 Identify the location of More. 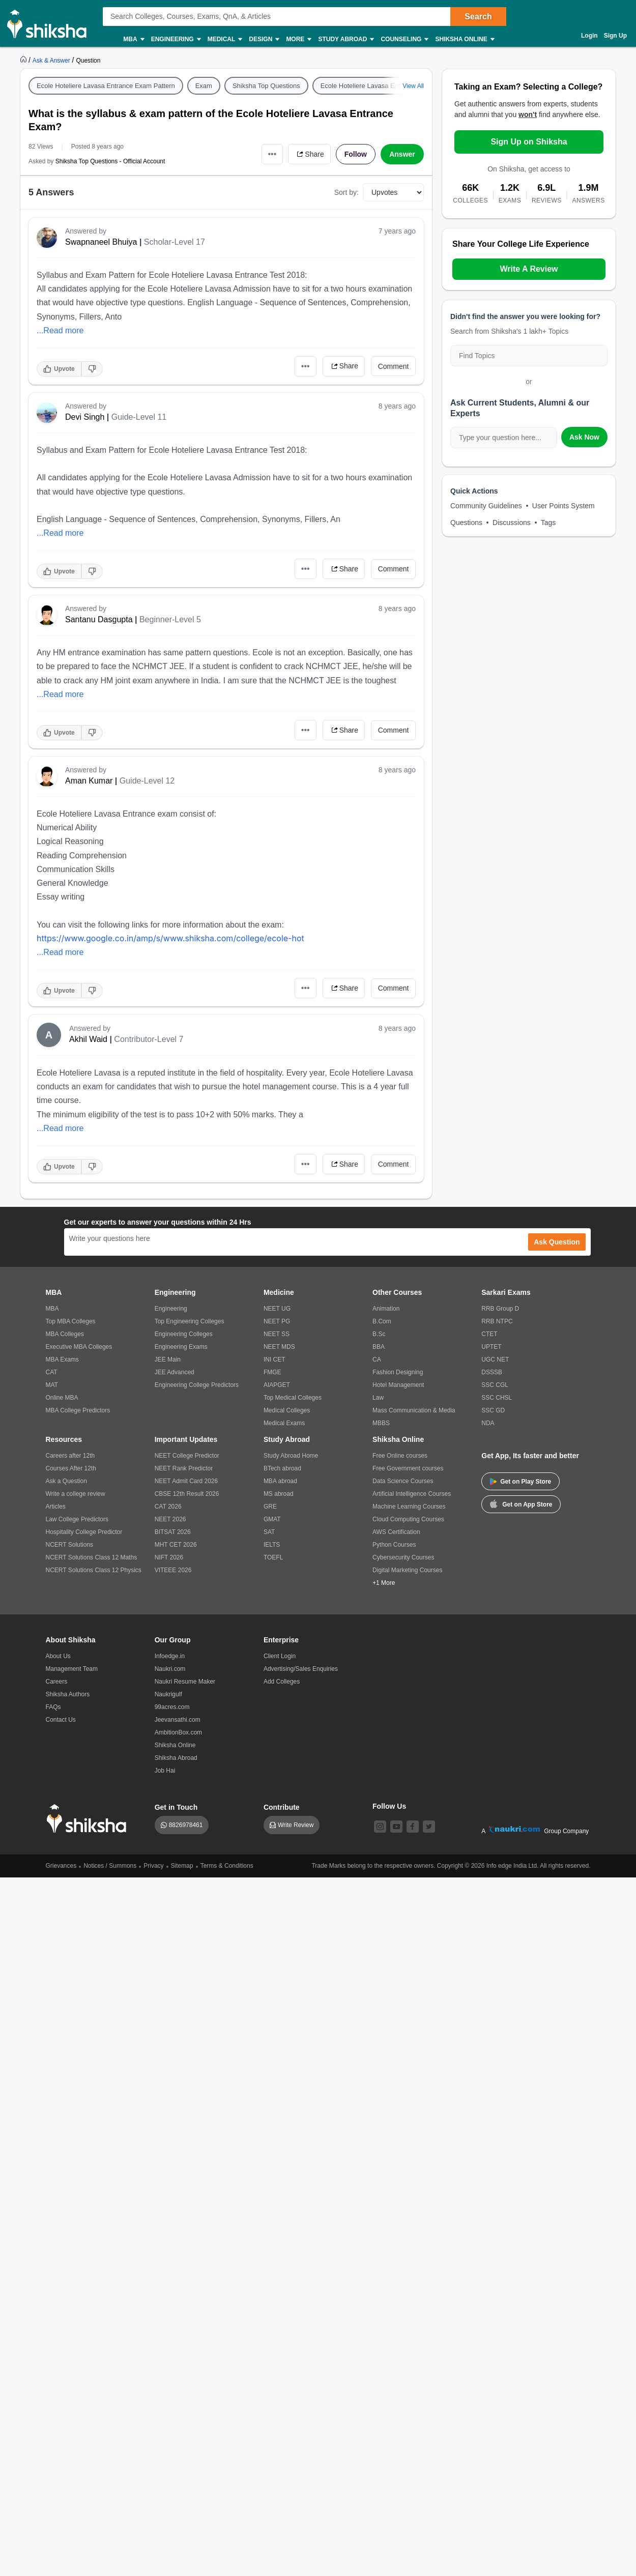
(298, 39).